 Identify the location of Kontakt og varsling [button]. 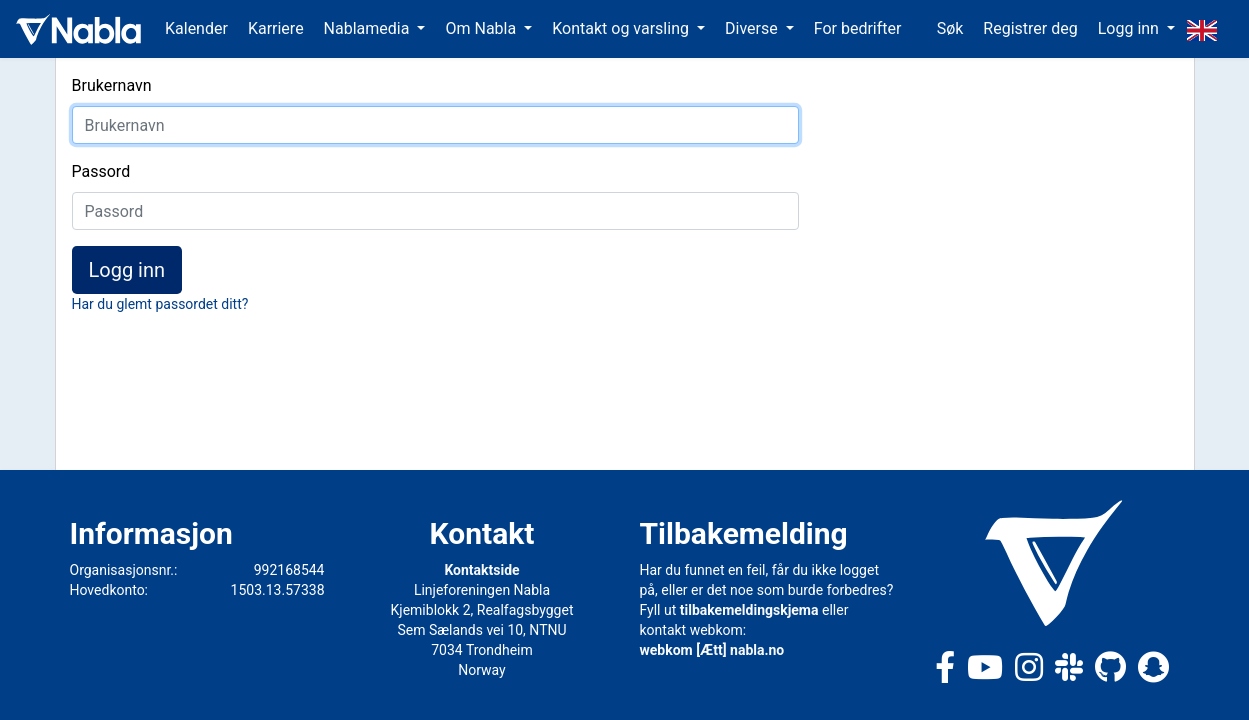
(622, 28).